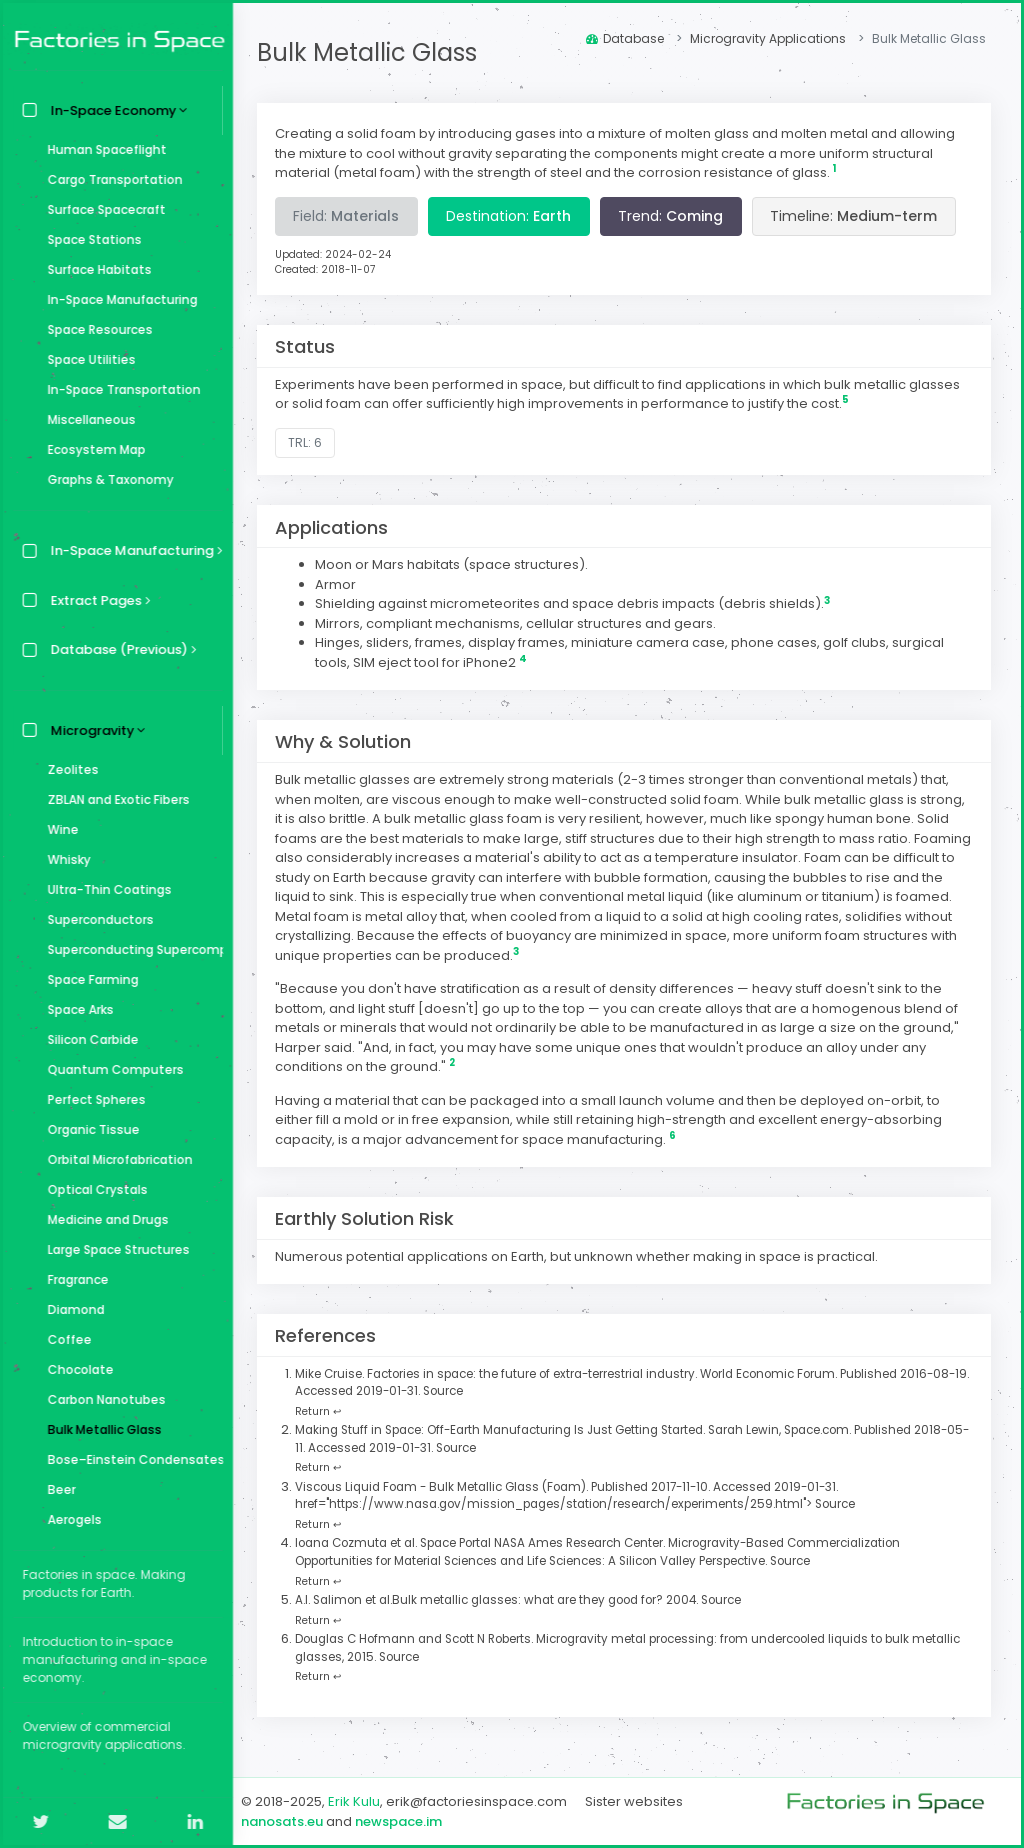 This screenshot has height=1848, width=1024. I want to click on Destination:, so click(514, 216).